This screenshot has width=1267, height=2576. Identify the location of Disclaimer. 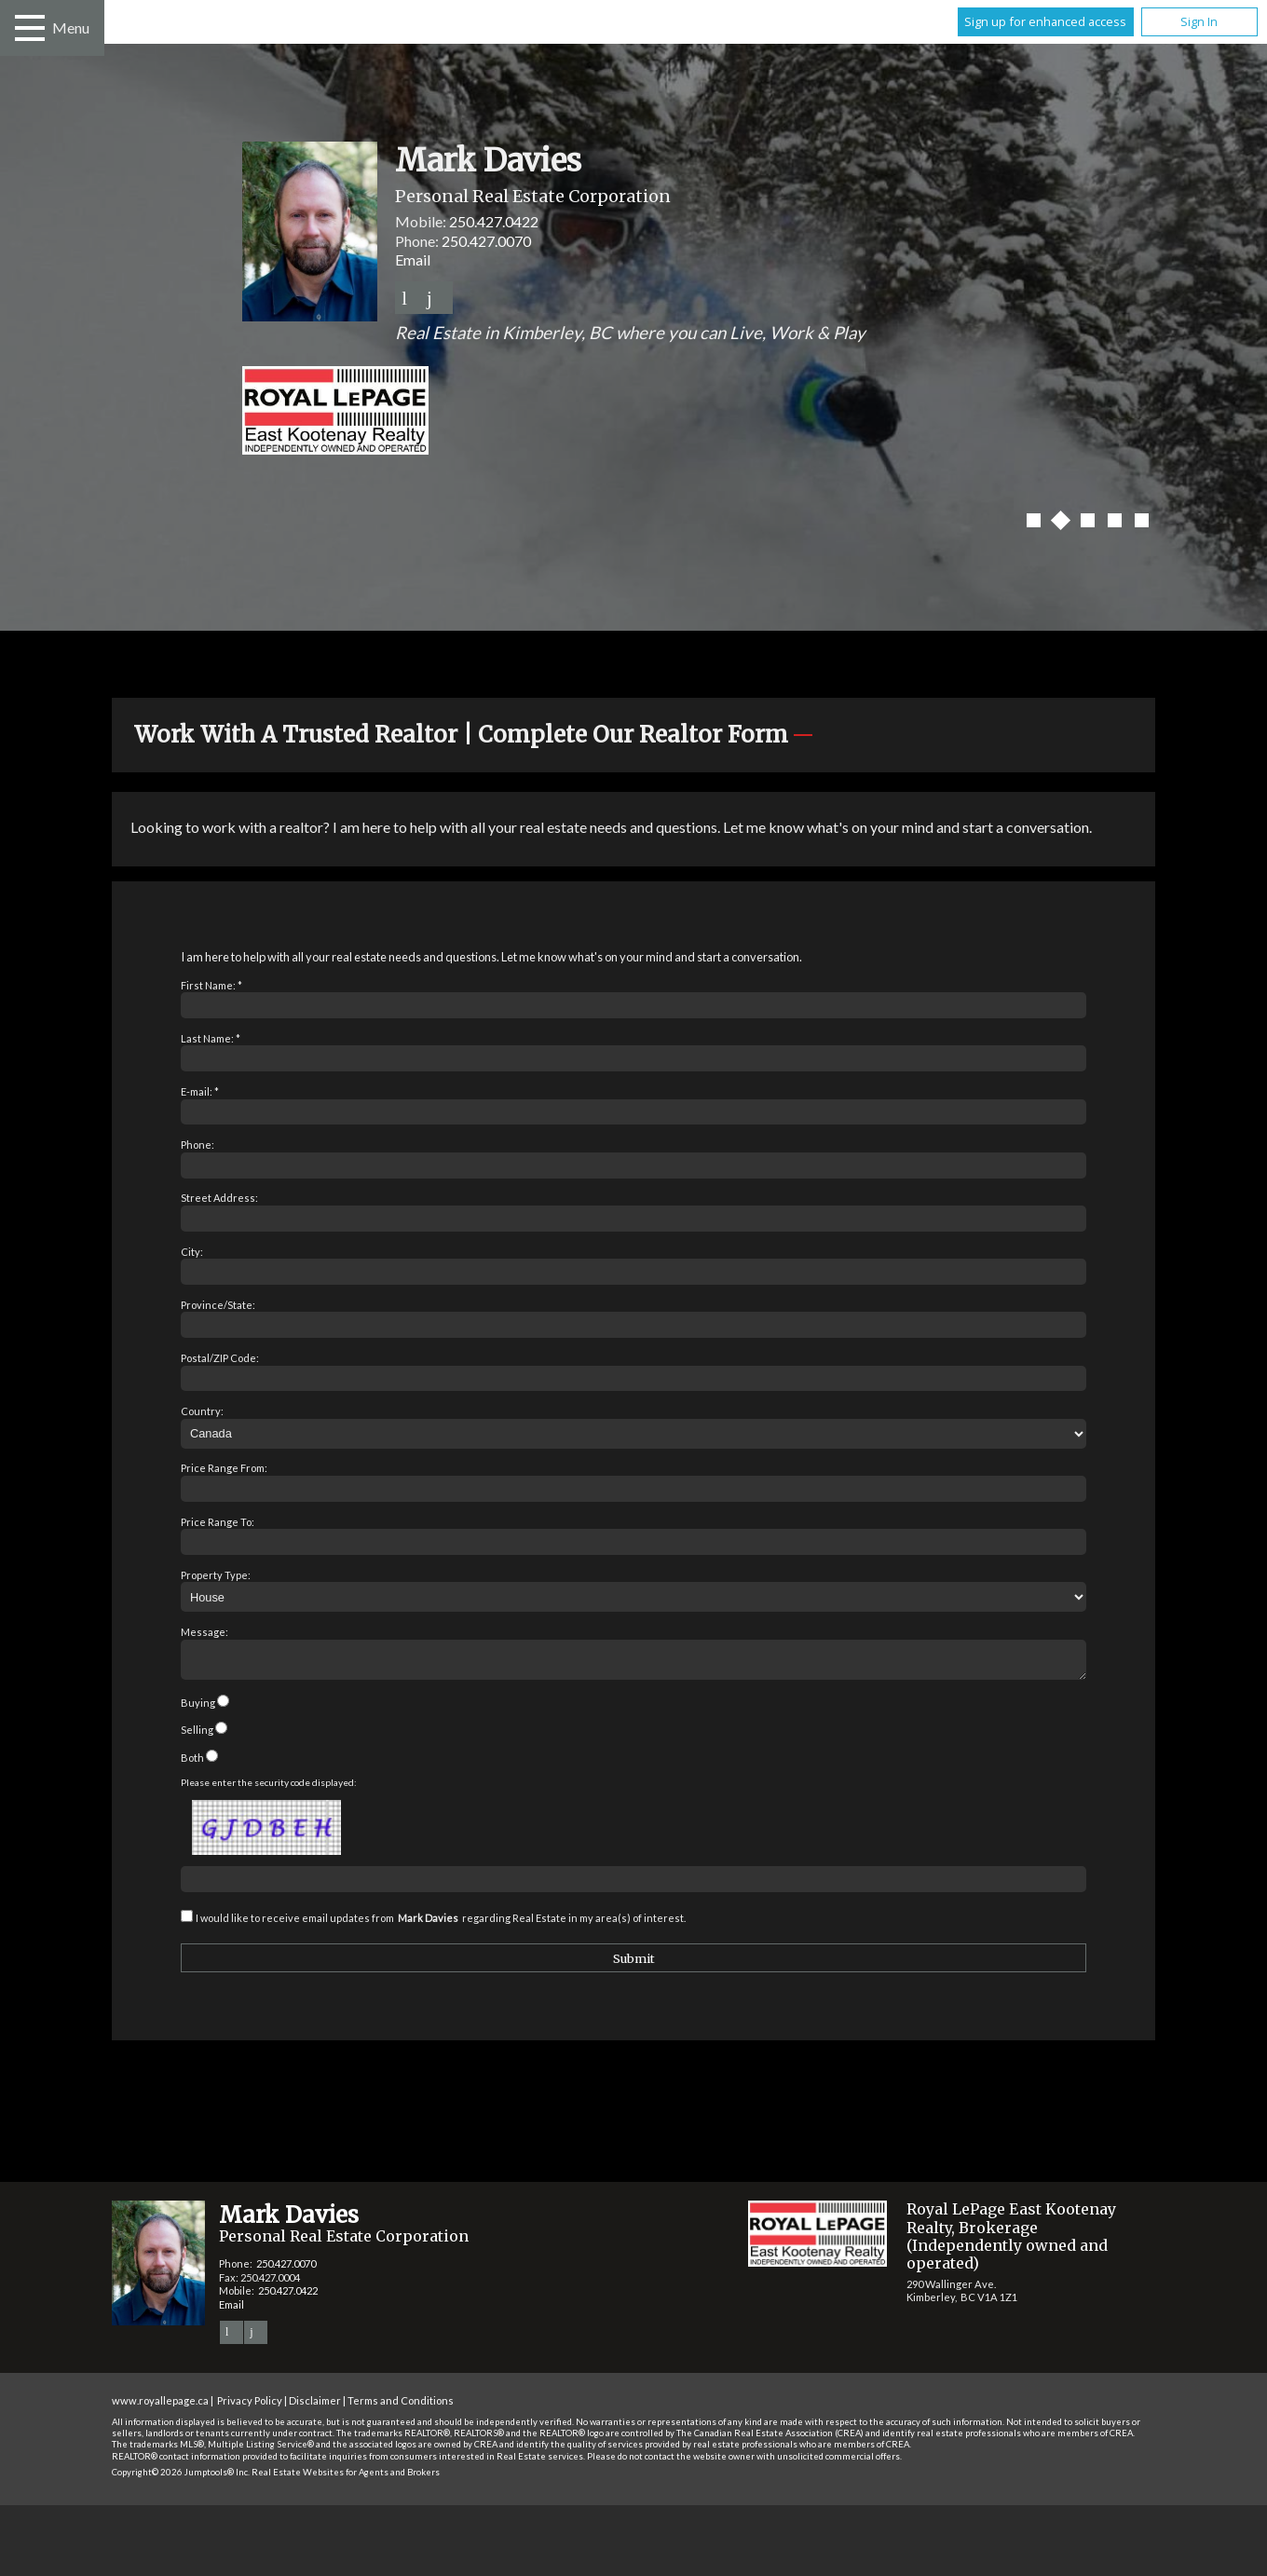
(315, 2406).